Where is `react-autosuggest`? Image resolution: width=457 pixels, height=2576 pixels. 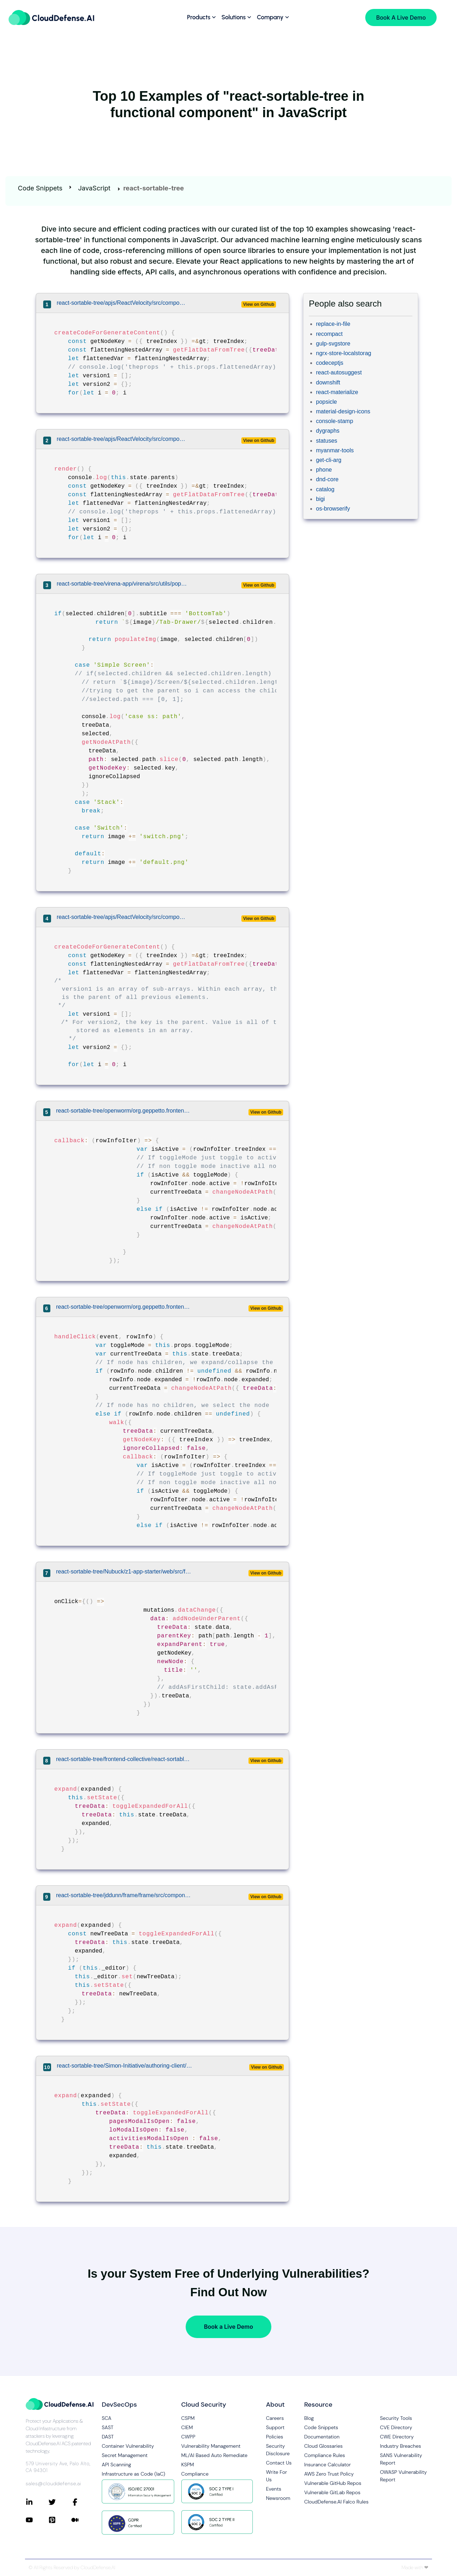 react-autosuggest is located at coordinates (339, 372).